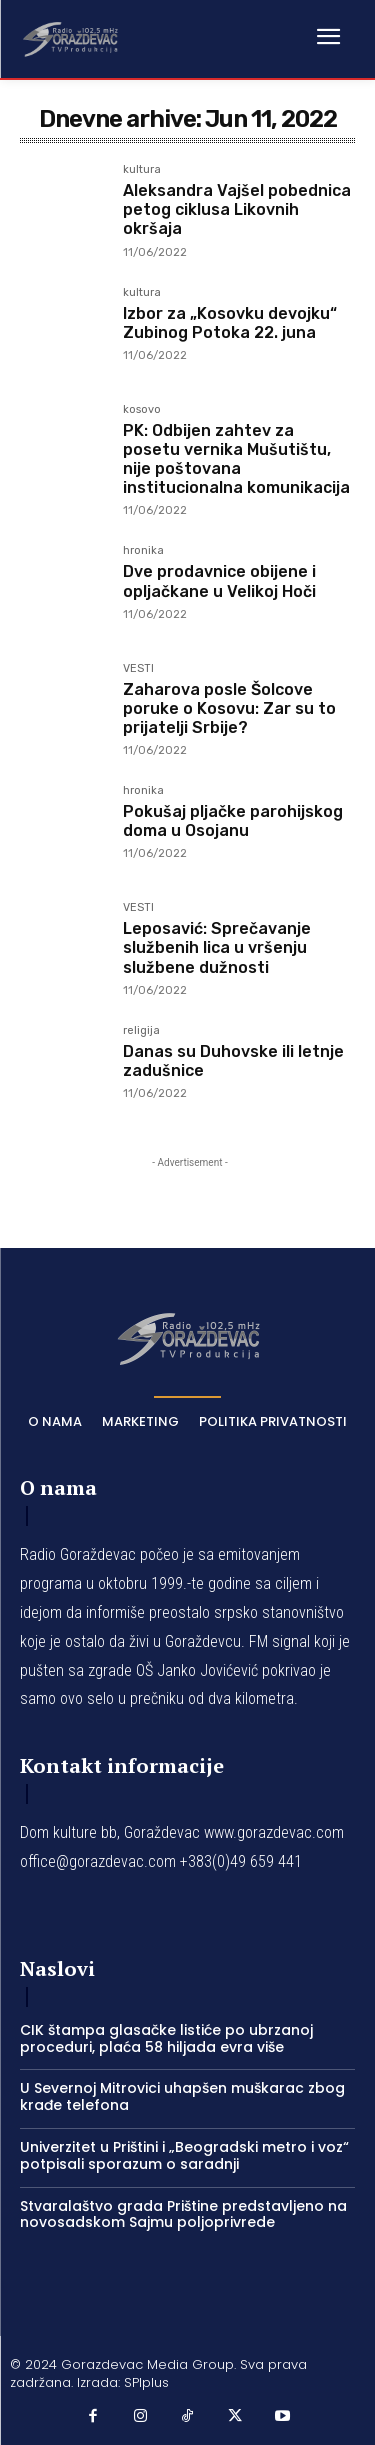 The height and width of the screenshot is (2445, 375). What do you see at coordinates (142, 170) in the screenshot?
I see `kultura` at bounding box center [142, 170].